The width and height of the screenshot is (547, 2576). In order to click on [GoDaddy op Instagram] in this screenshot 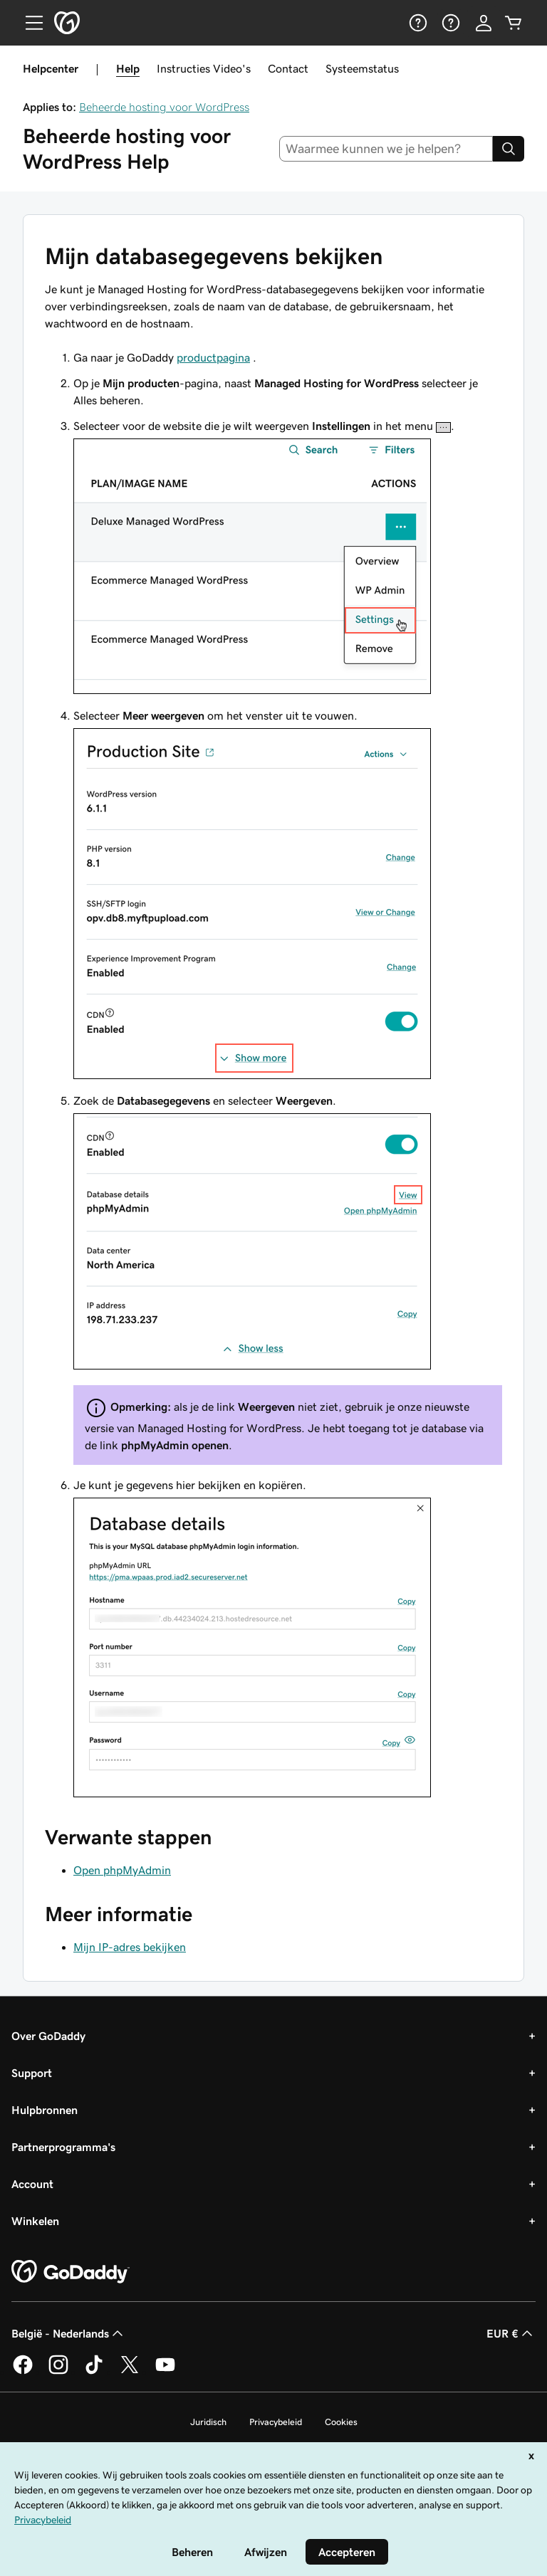, I will do `click(58, 2371)`.